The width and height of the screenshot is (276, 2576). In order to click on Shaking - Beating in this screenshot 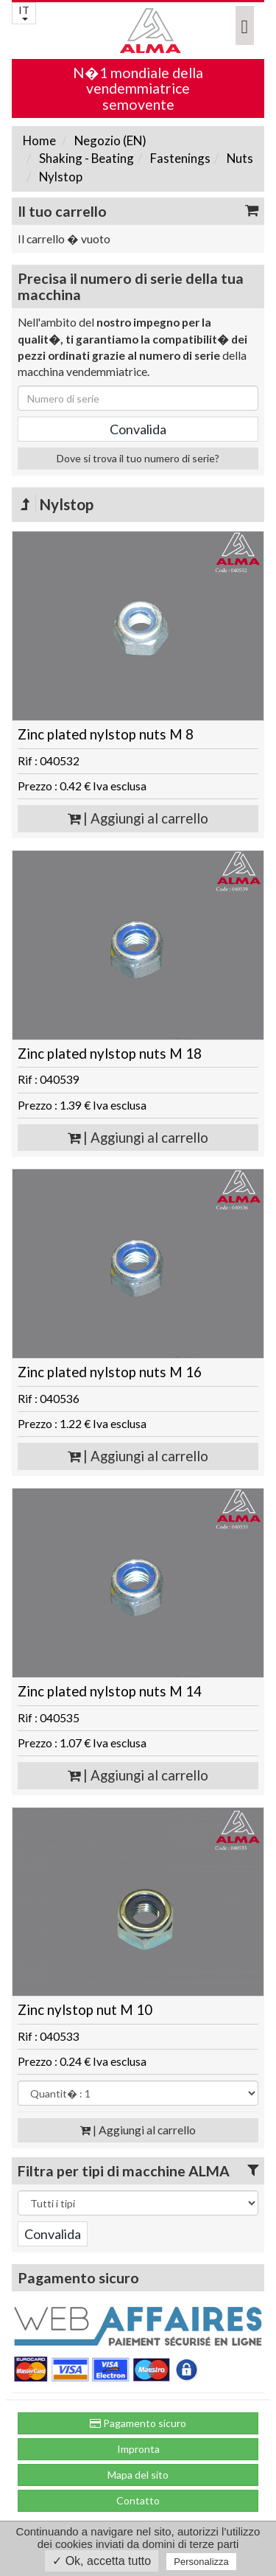, I will do `click(85, 158)`.